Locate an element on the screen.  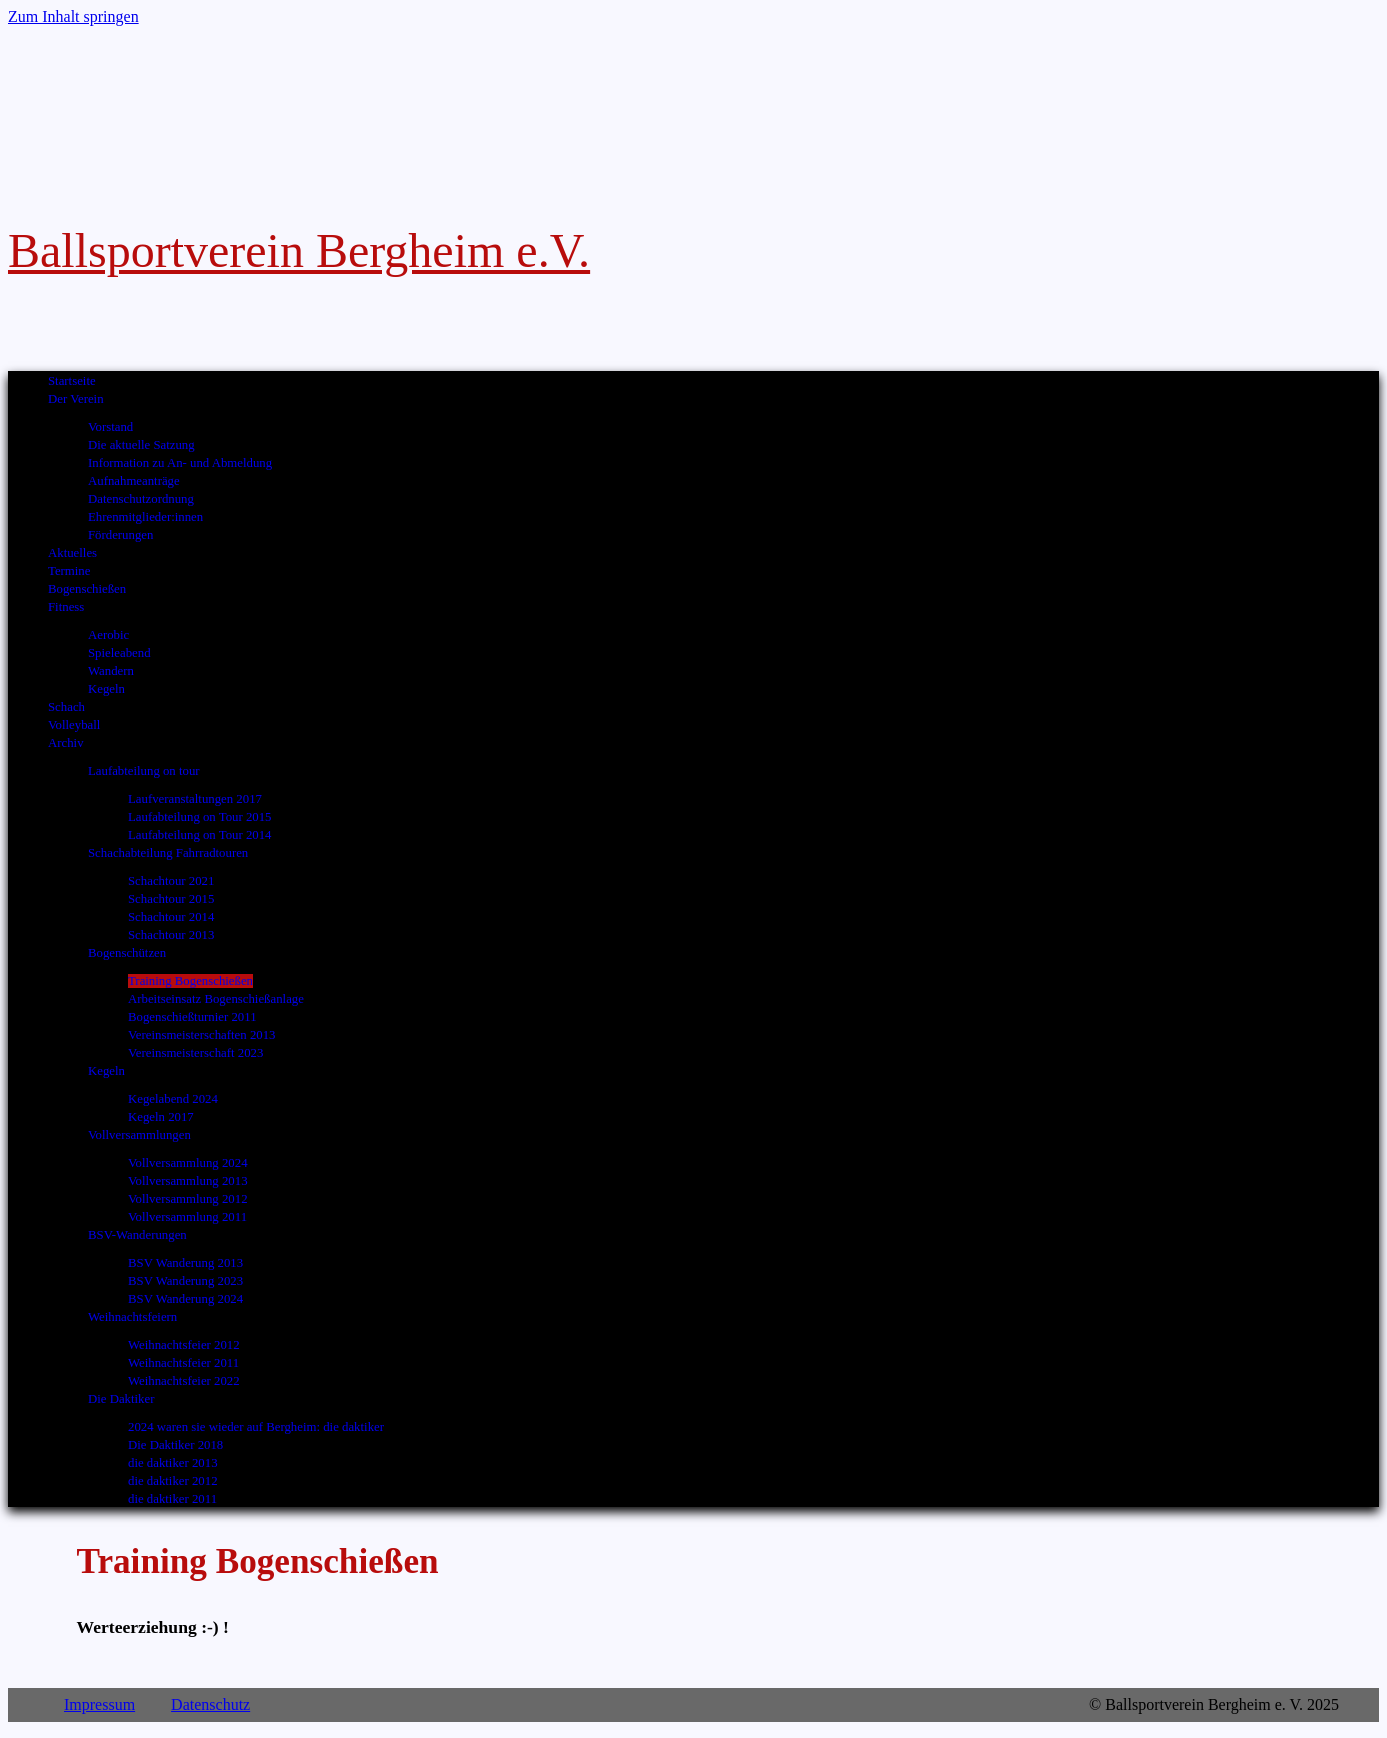
Schachtour 2015 is located at coordinates (171, 899).